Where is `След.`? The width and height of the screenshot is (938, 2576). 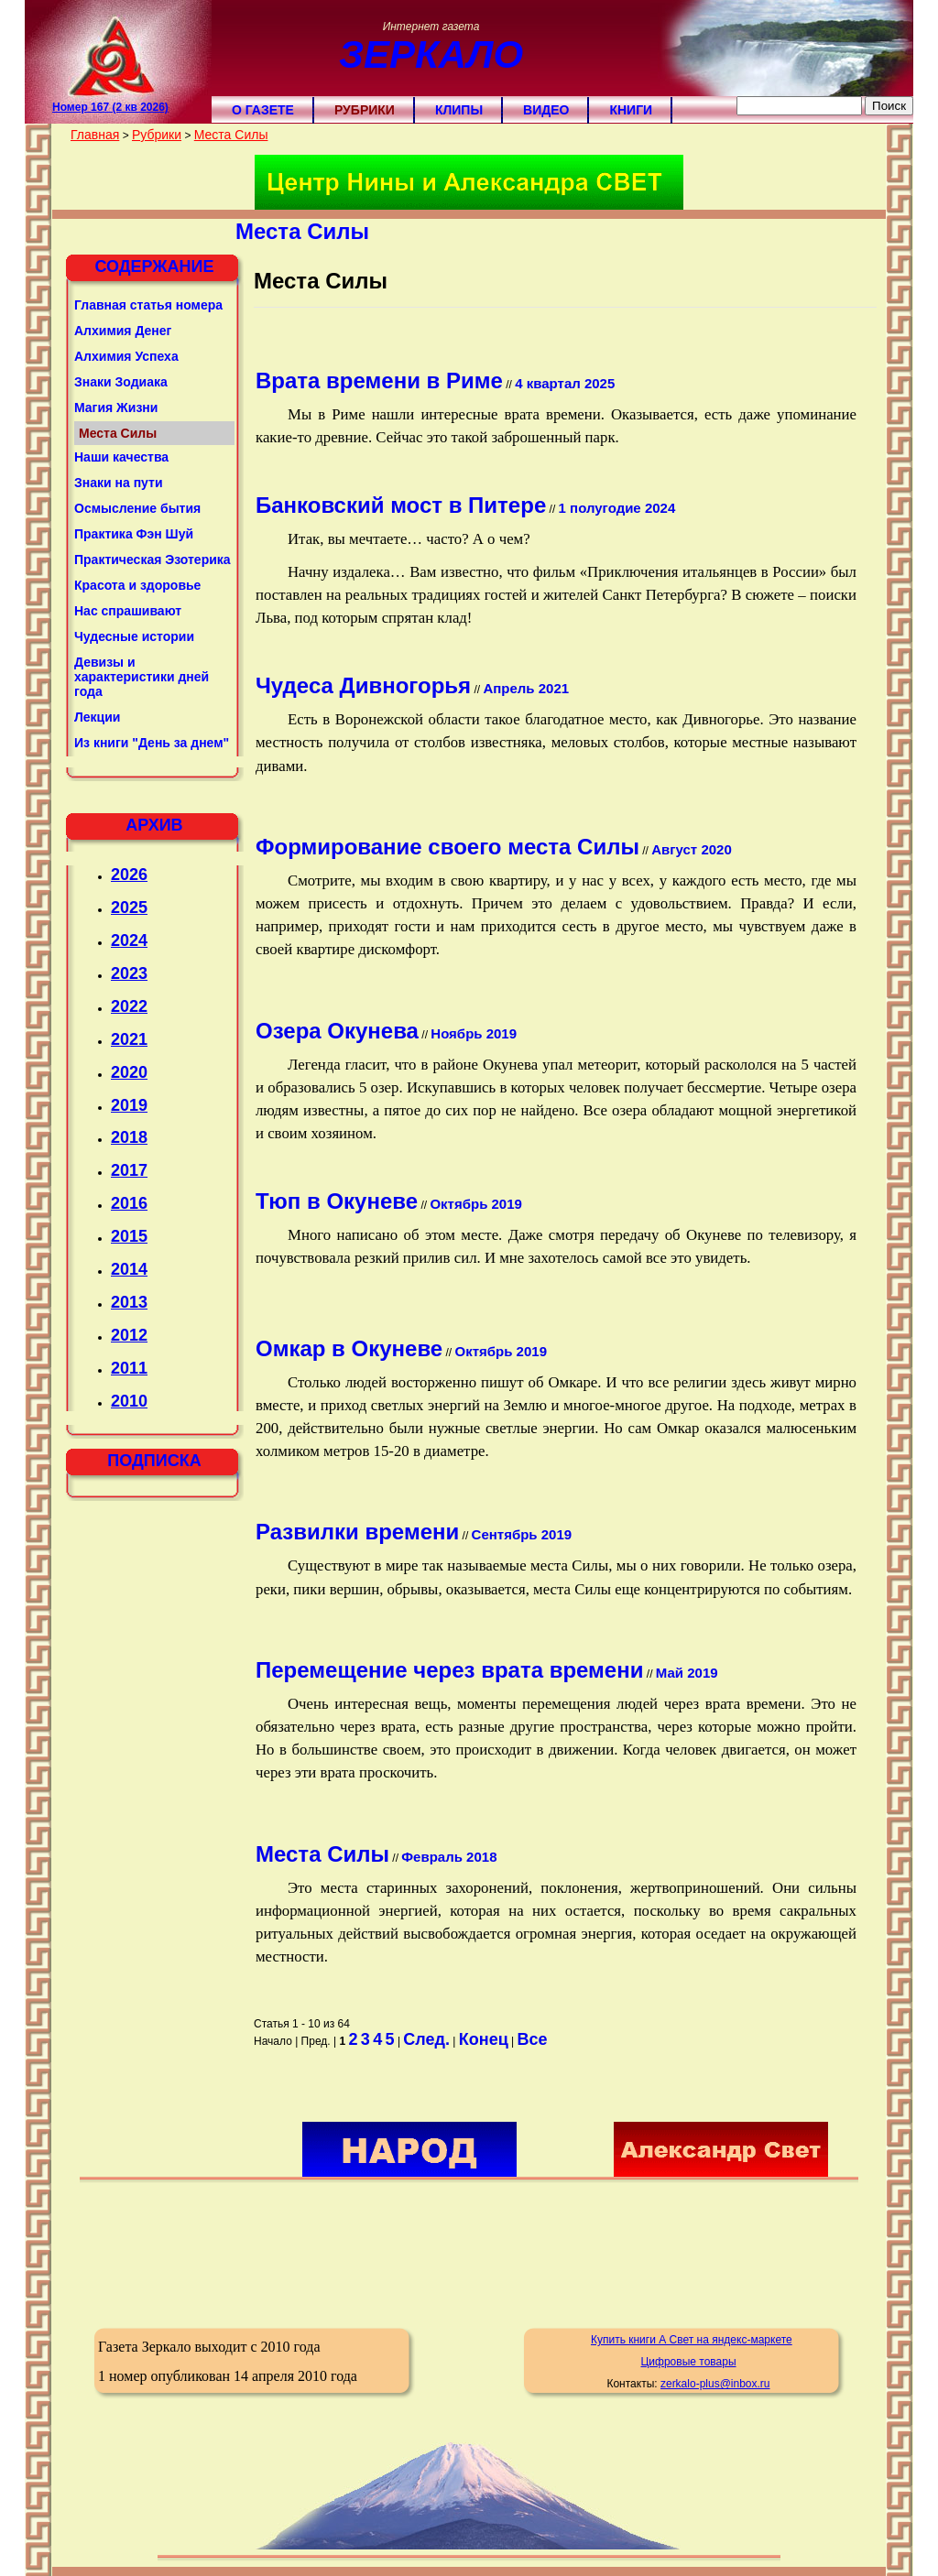 След. is located at coordinates (426, 2039).